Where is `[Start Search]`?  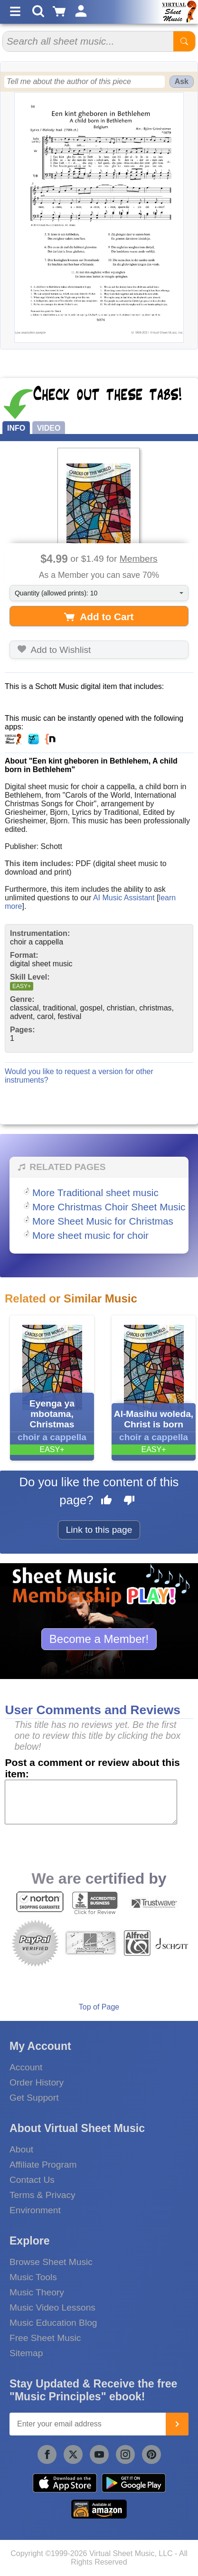 [Start Search] is located at coordinates (184, 41).